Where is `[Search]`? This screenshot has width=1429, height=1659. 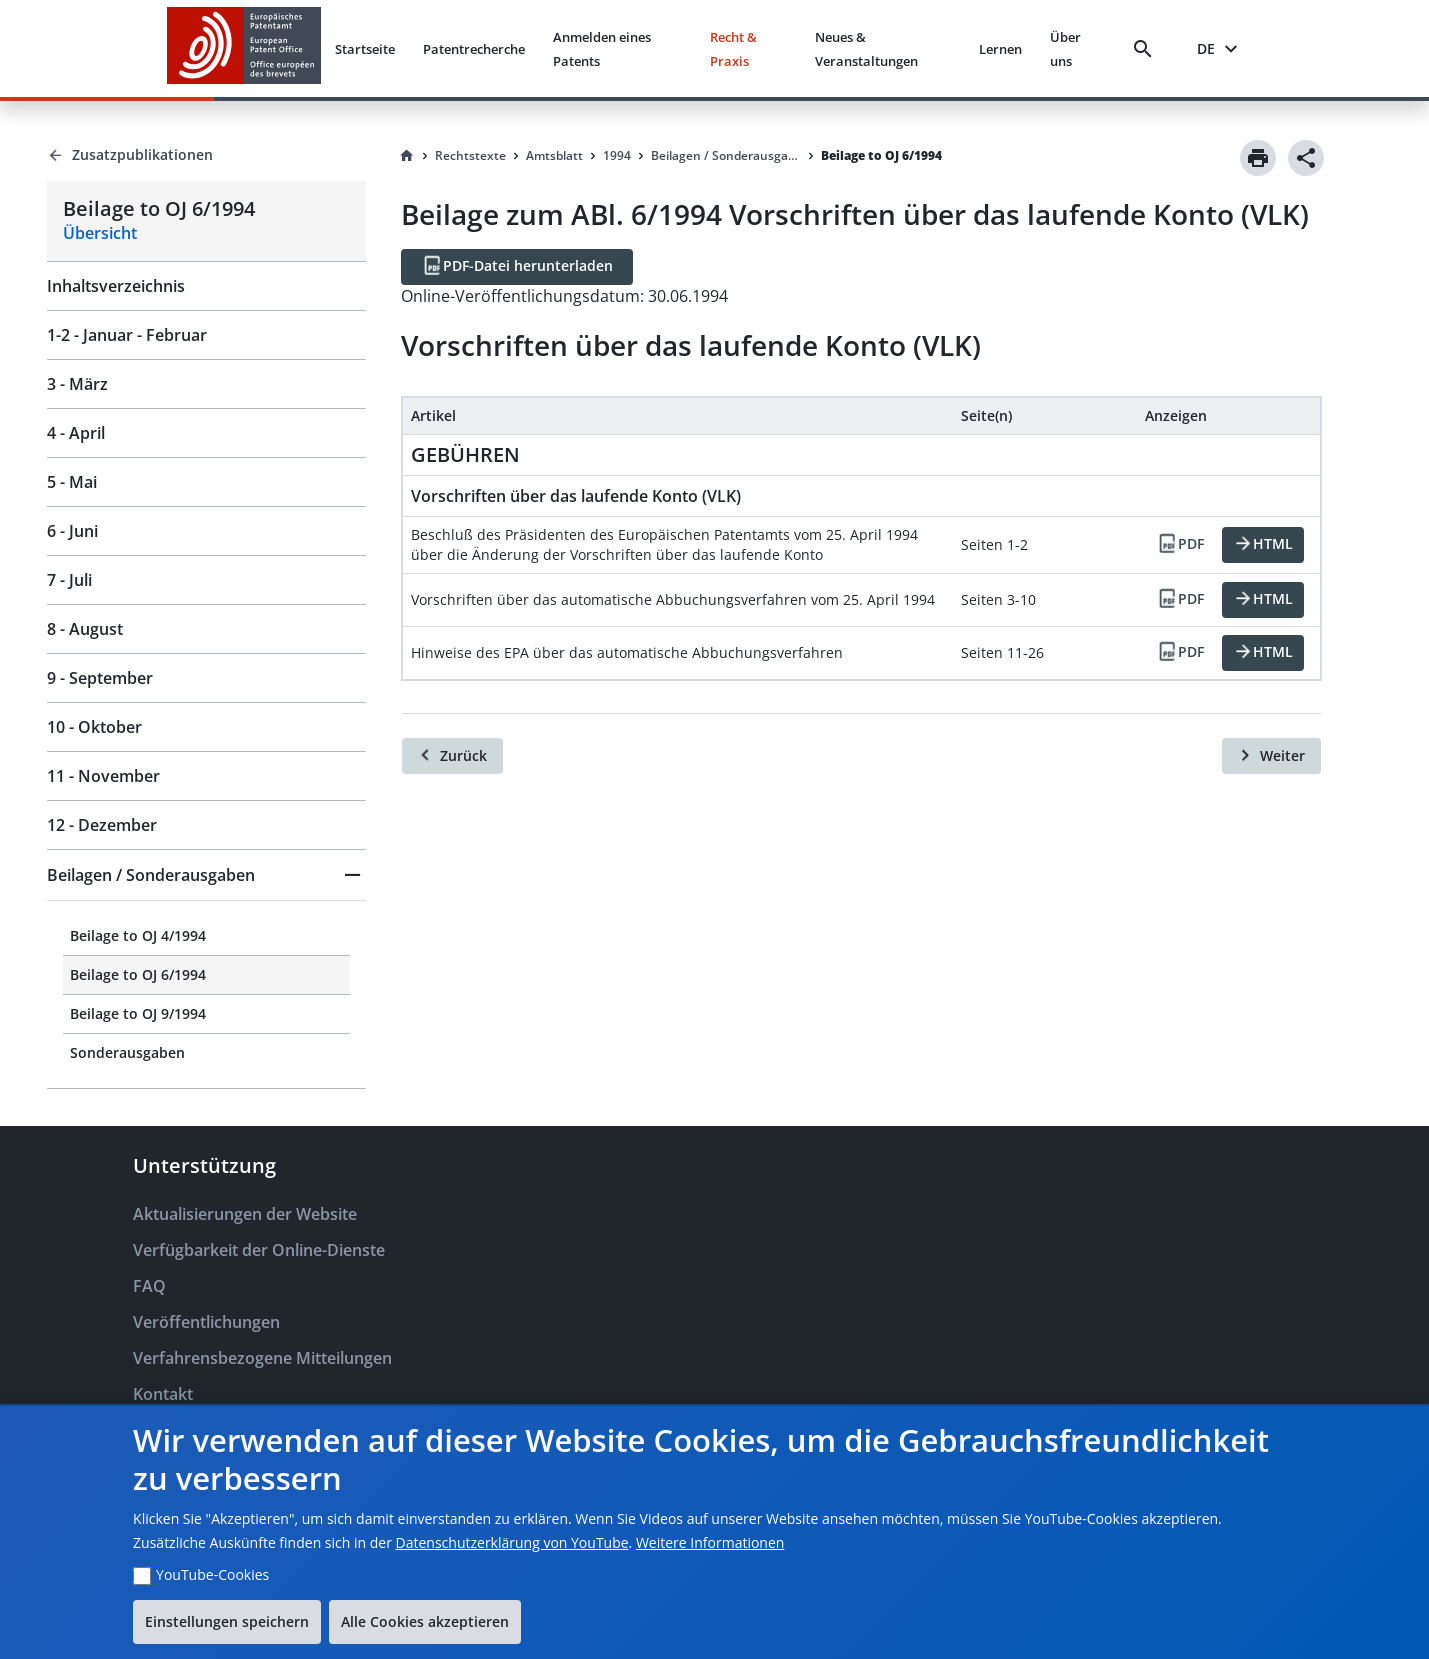 [Search] is located at coordinates (1147, 49).